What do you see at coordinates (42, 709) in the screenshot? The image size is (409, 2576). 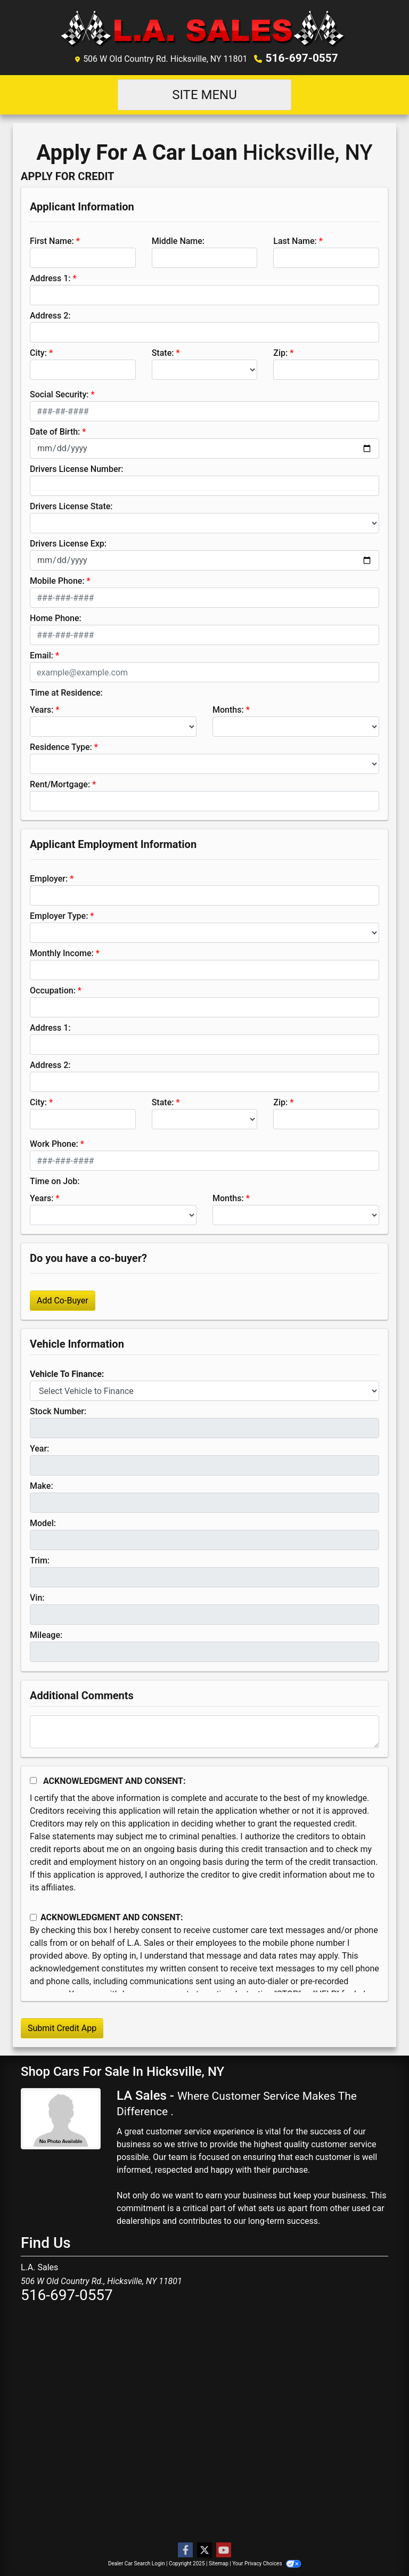 I see `Years:` at bounding box center [42, 709].